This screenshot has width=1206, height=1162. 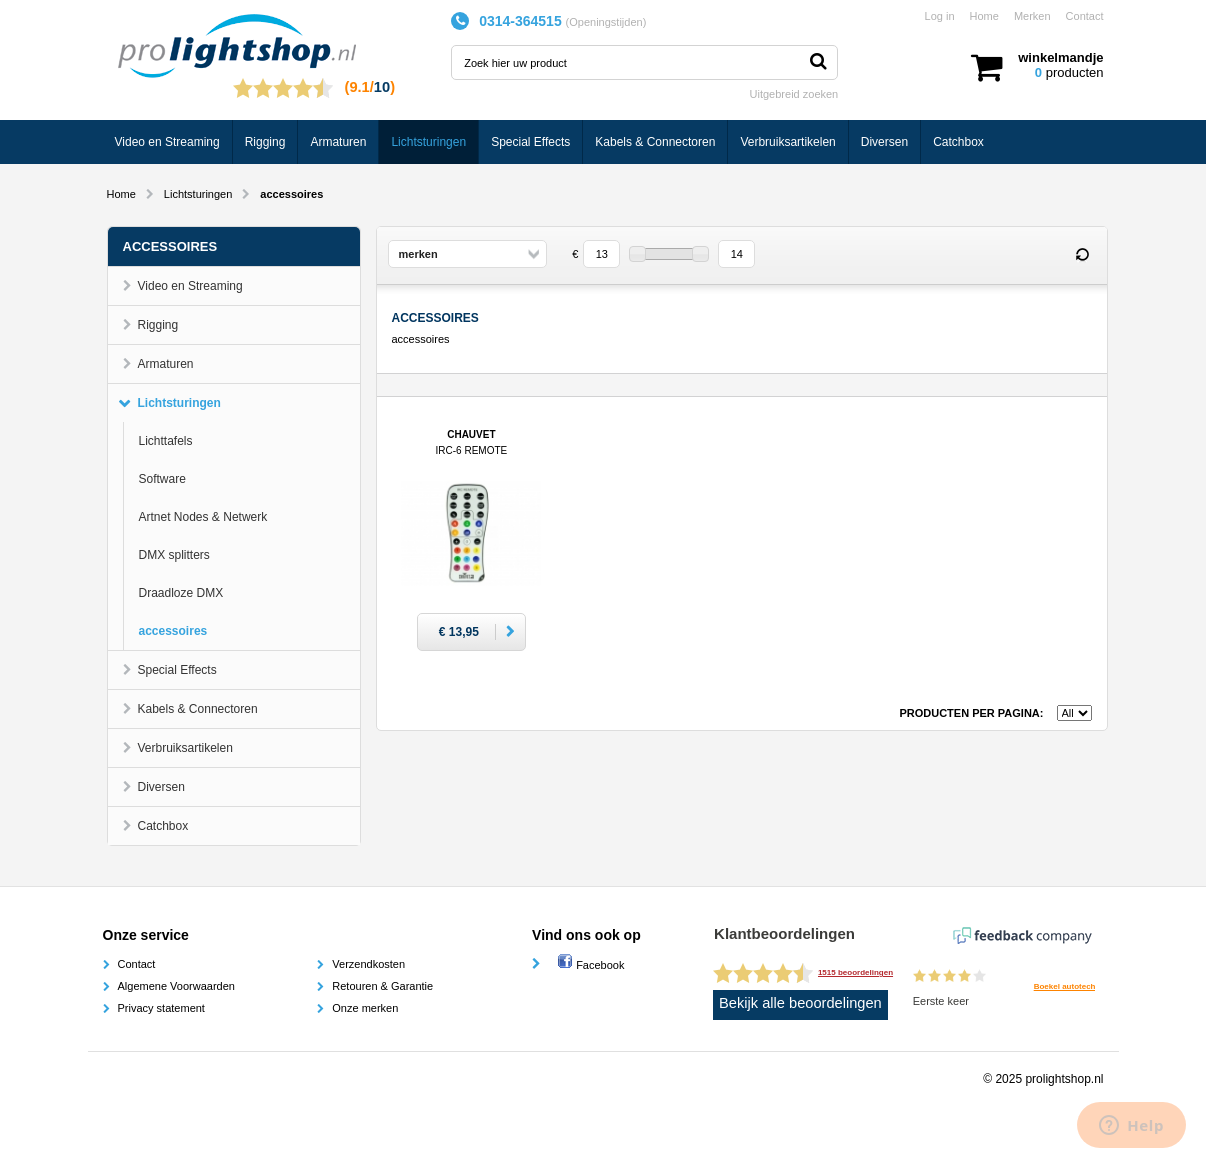 I want to click on Merken, so click(x=1032, y=16).